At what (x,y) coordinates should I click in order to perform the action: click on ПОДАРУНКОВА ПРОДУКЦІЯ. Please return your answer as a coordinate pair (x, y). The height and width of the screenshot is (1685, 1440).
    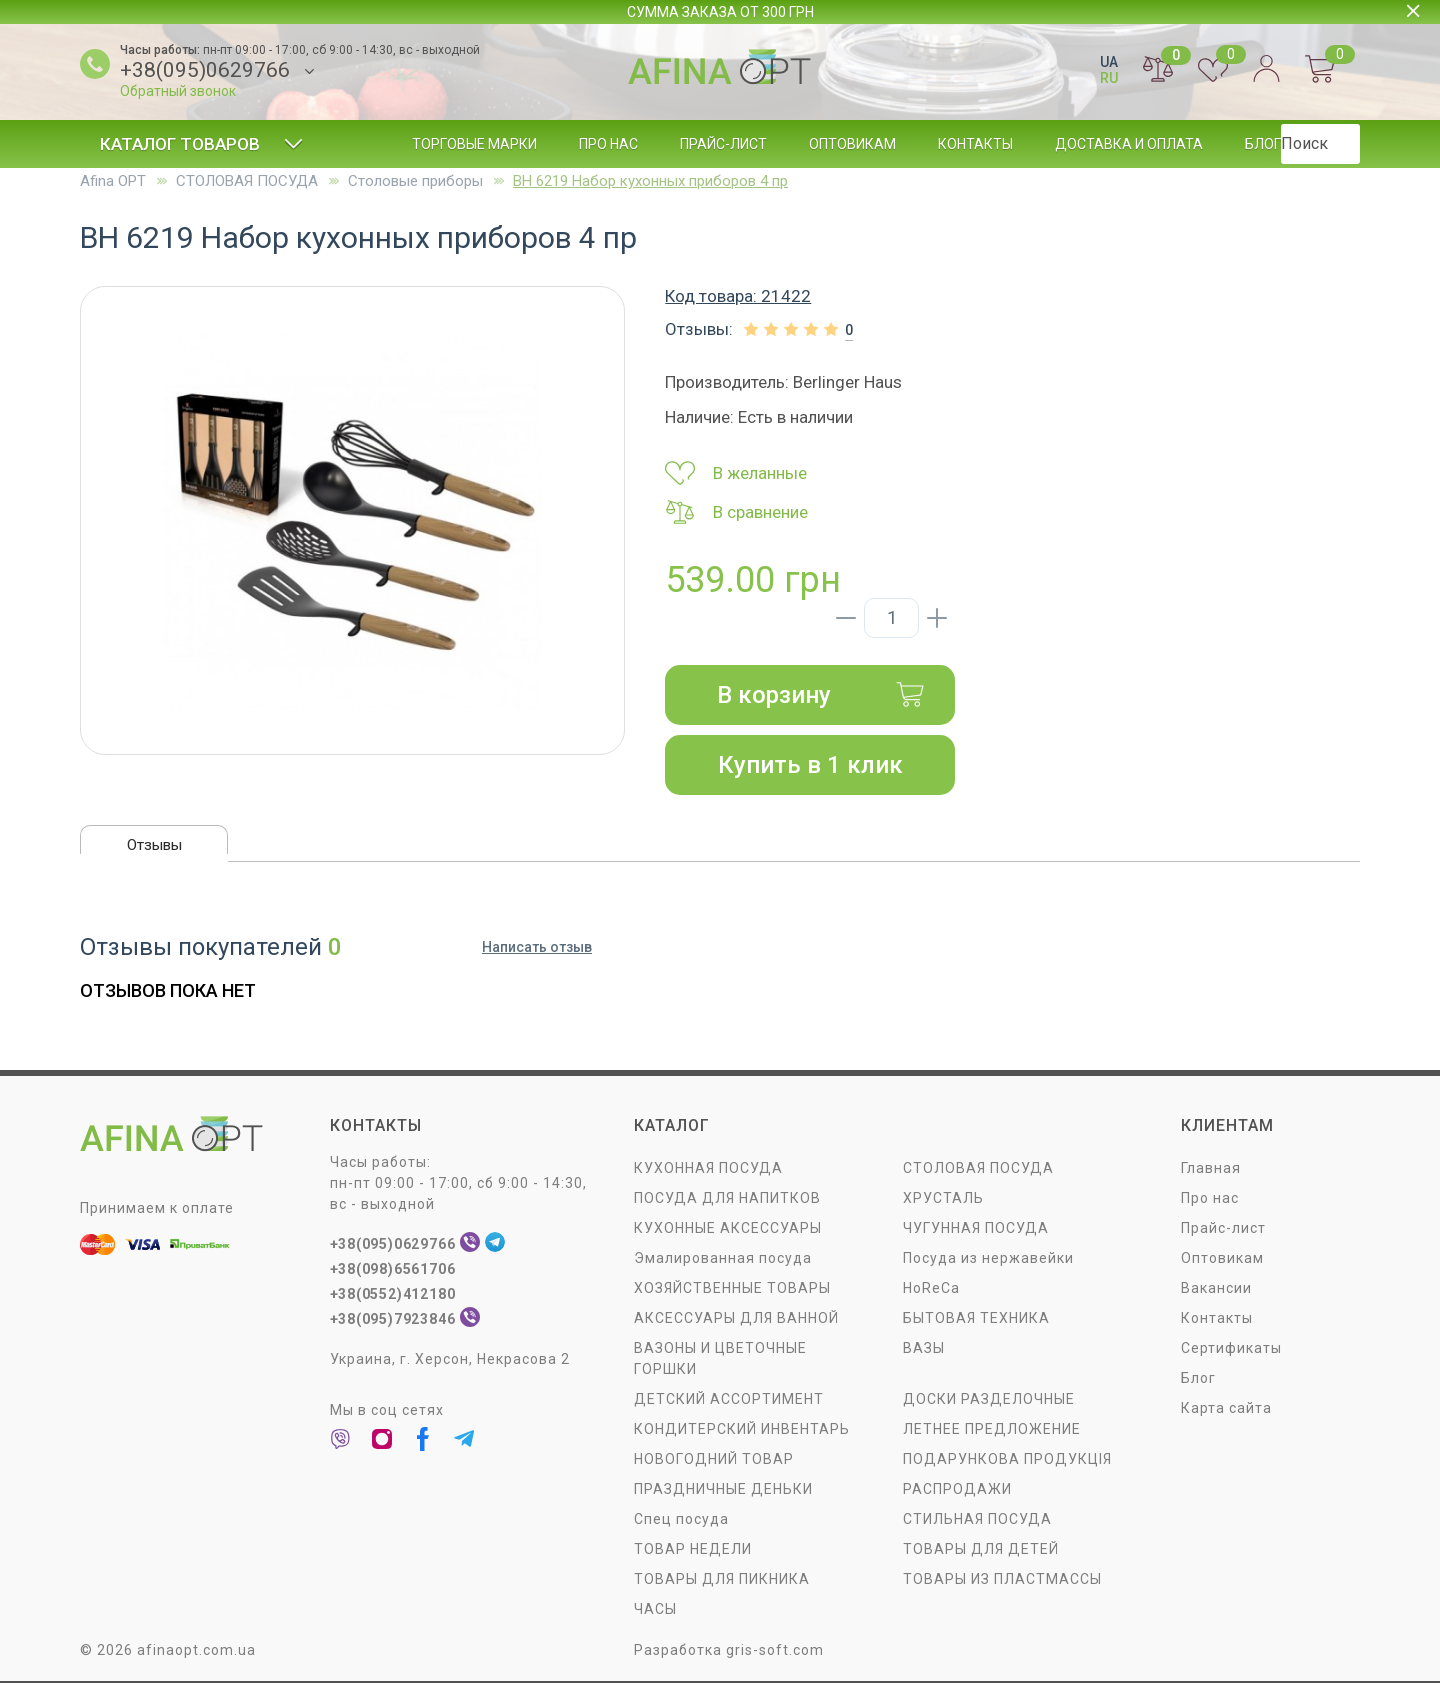
    Looking at the image, I should click on (1007, 1461).